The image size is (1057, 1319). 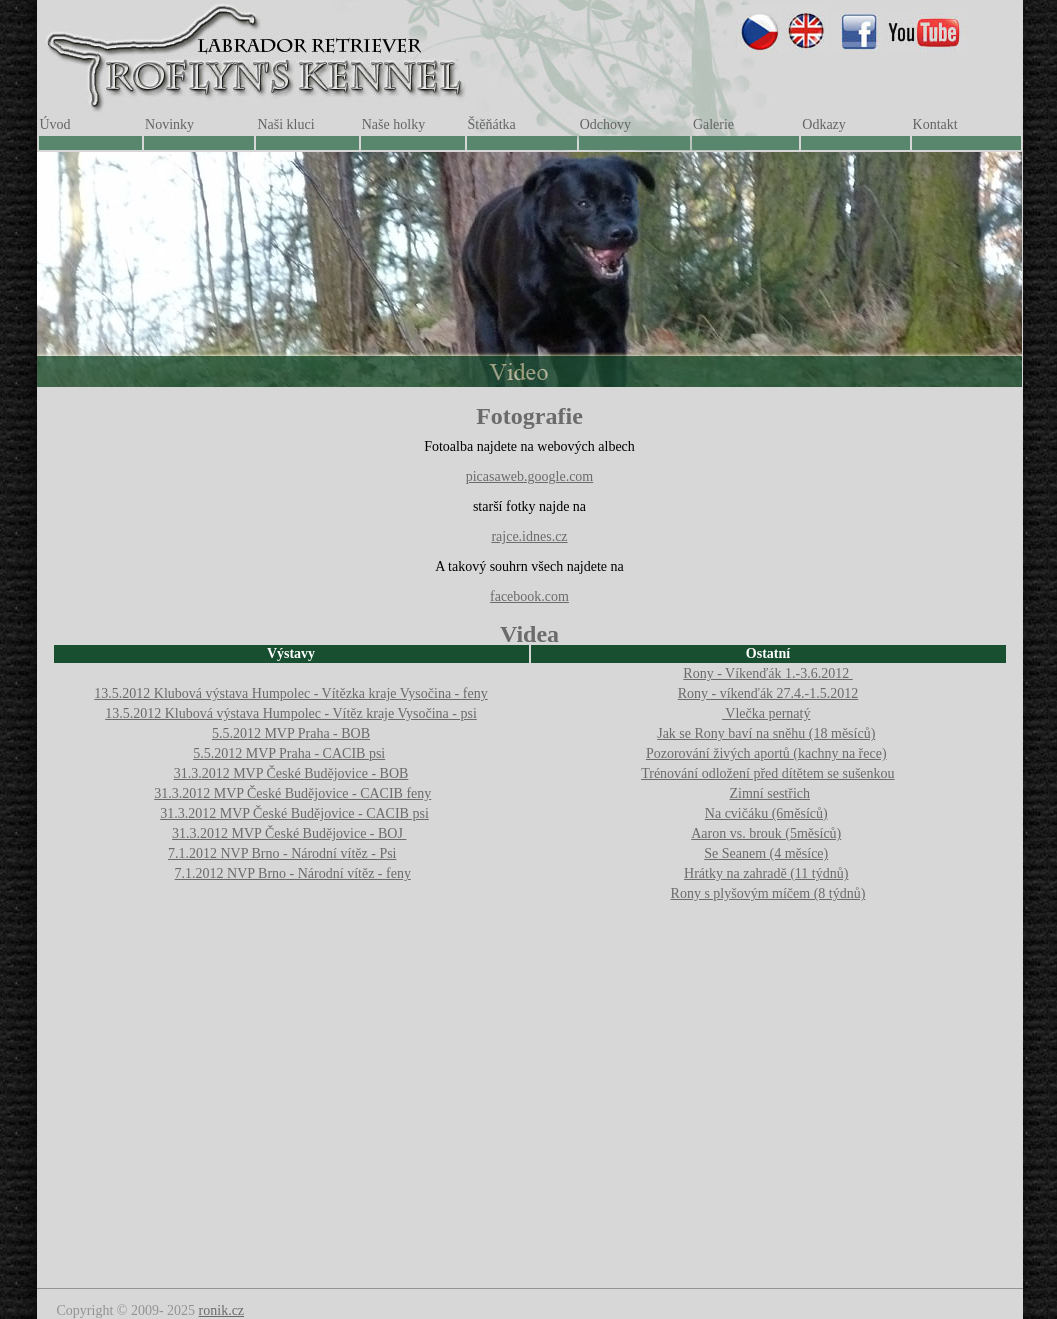 What do you see at coordinates (768, 893) in the screenshot?
I see `Rony s plyšovým míčem (8 týdnů)` at bounding box center [768, 893].